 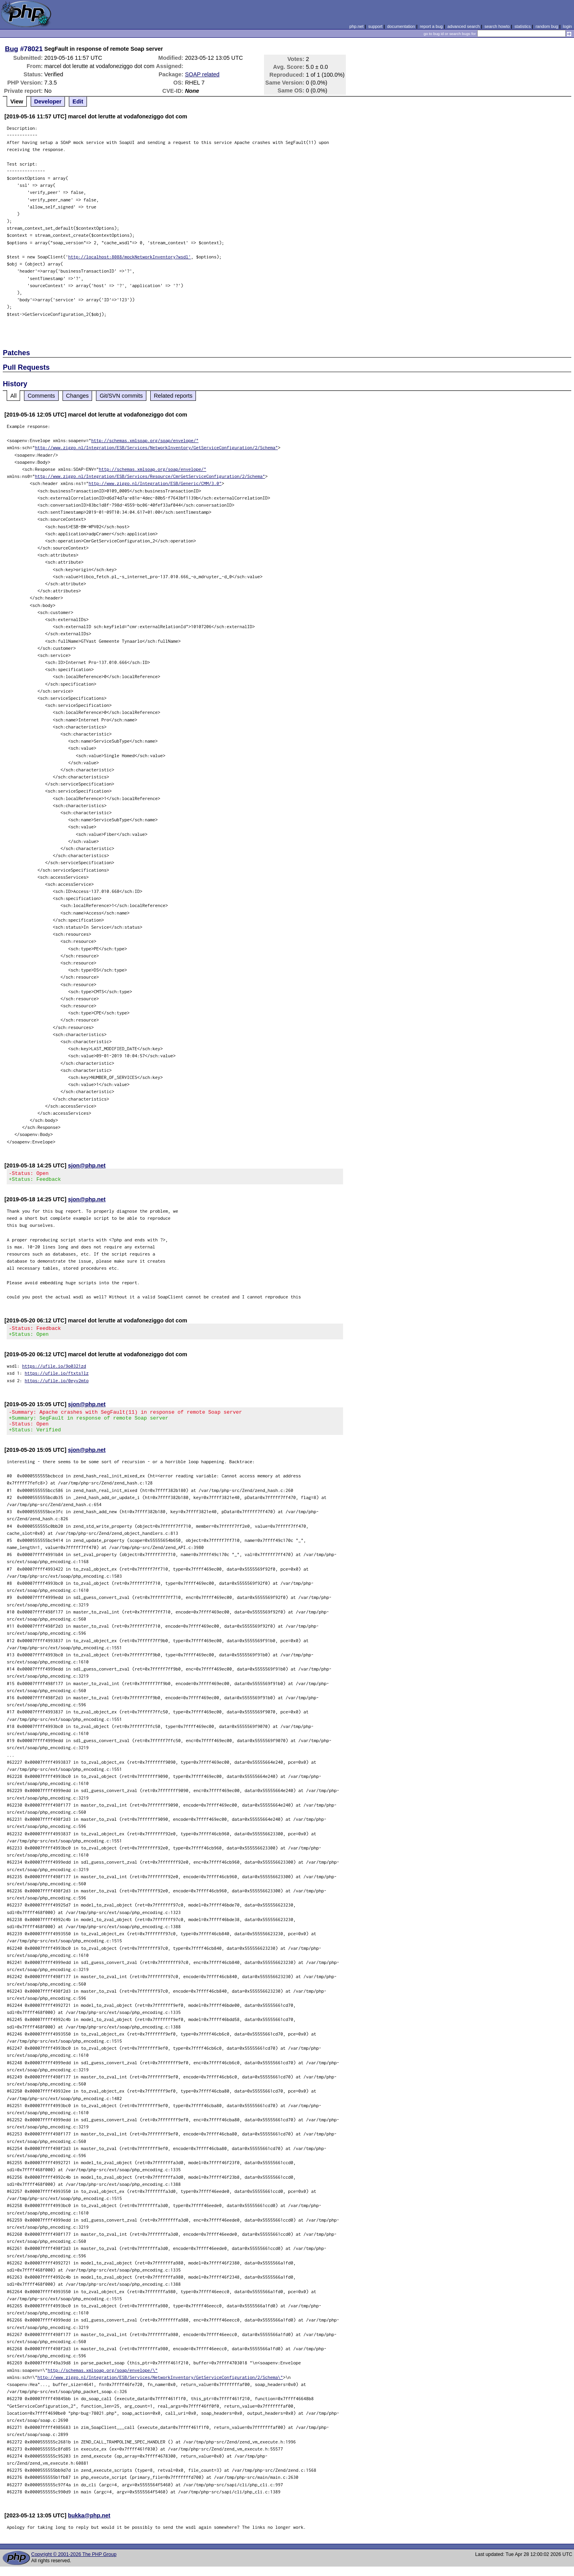 I want to click on Comments, so click(x=41, y=396).